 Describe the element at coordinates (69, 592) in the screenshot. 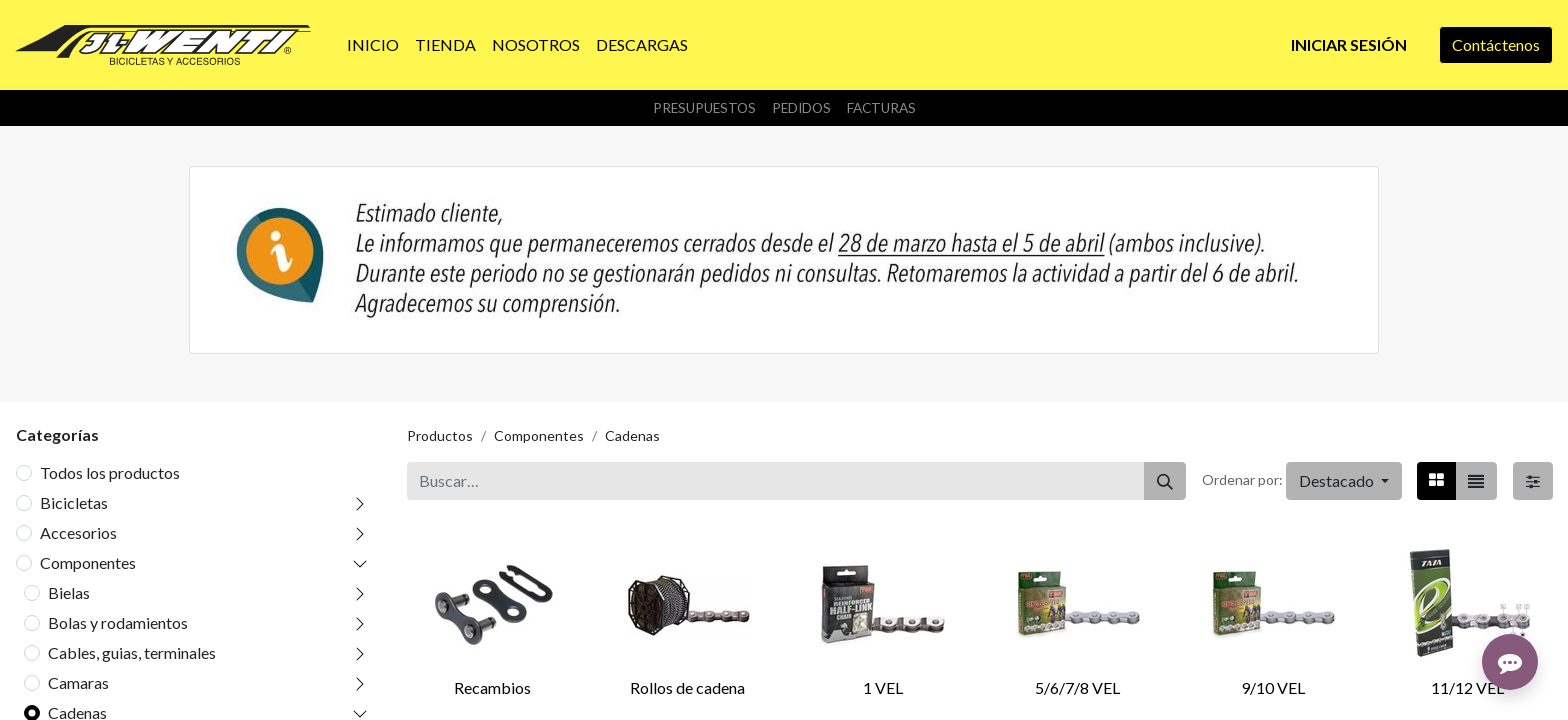

I see `Bielas` at that location.